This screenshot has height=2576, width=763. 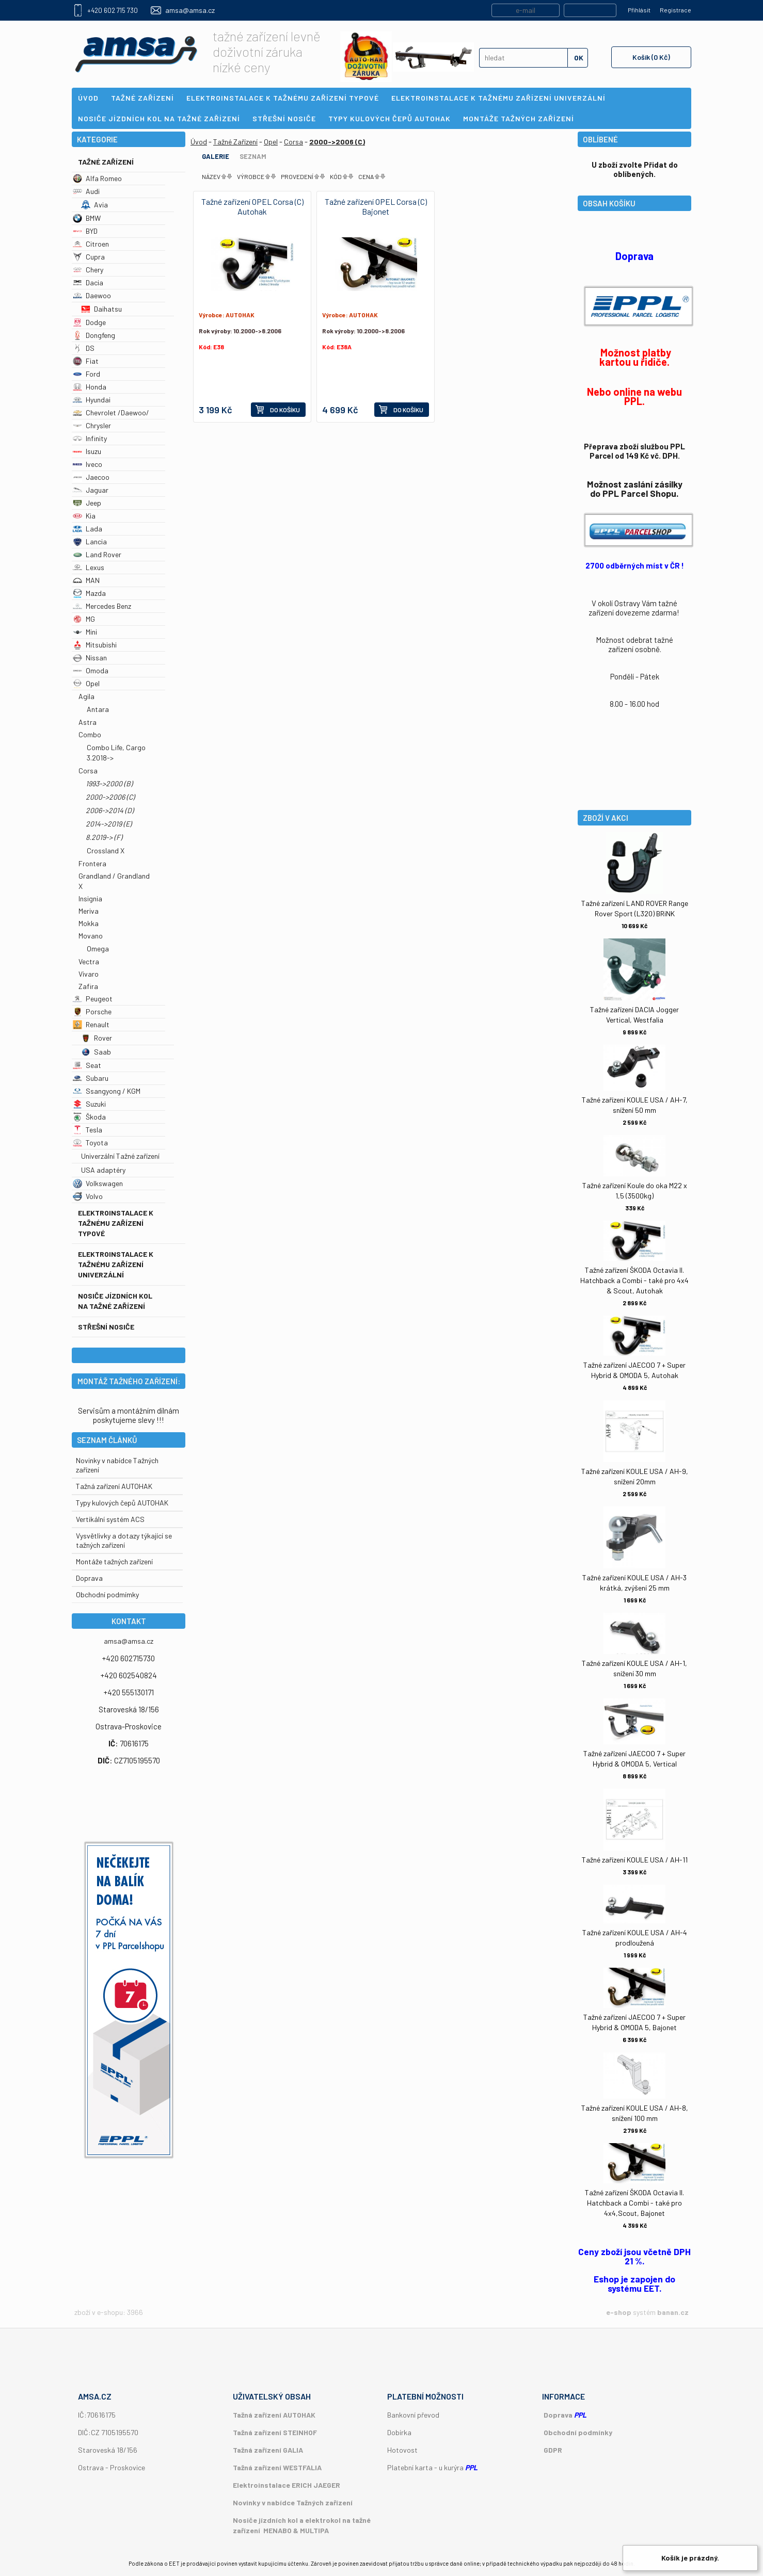 I want to click on Kia, so click(x=84, y=515).